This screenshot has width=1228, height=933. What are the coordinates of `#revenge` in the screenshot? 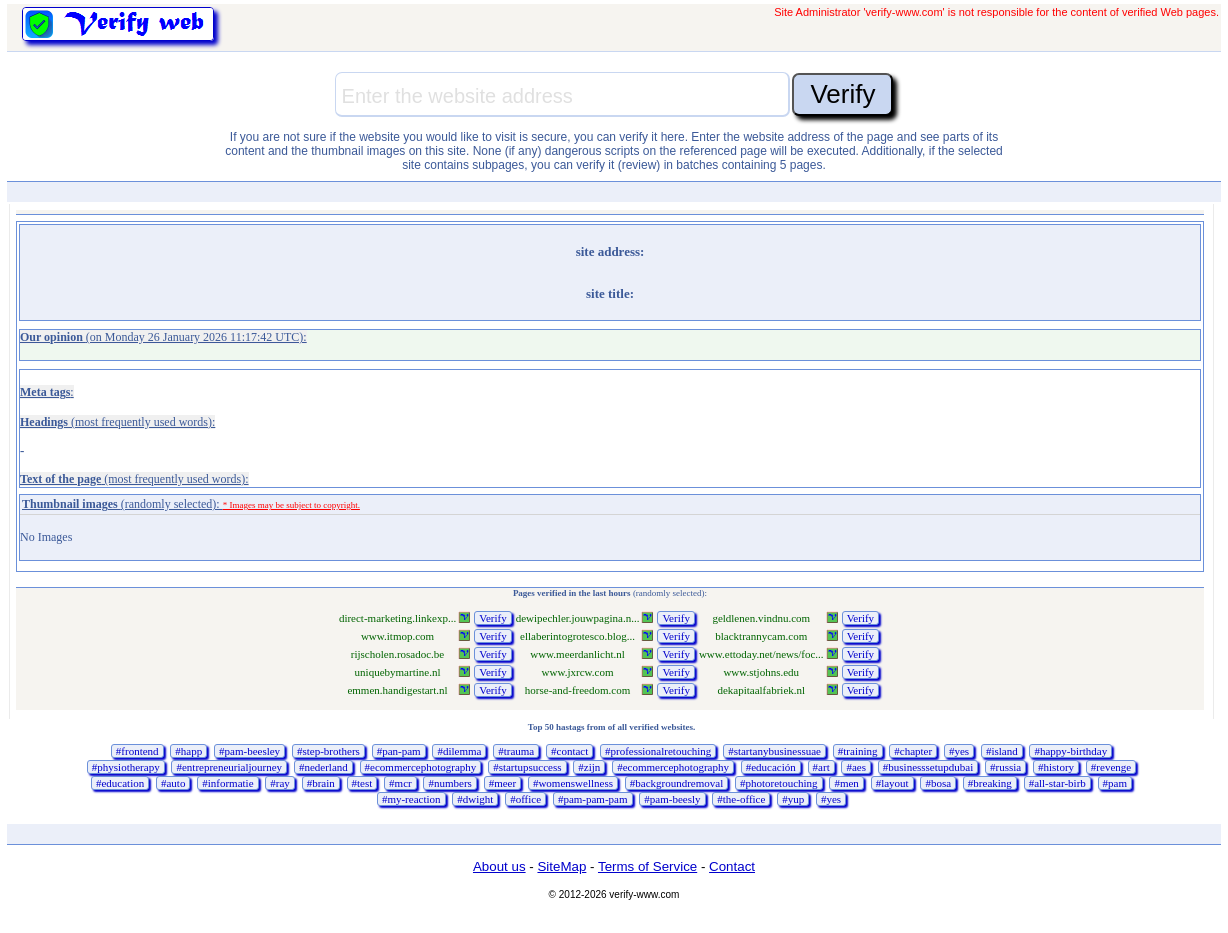 It's located at (1111, 767).